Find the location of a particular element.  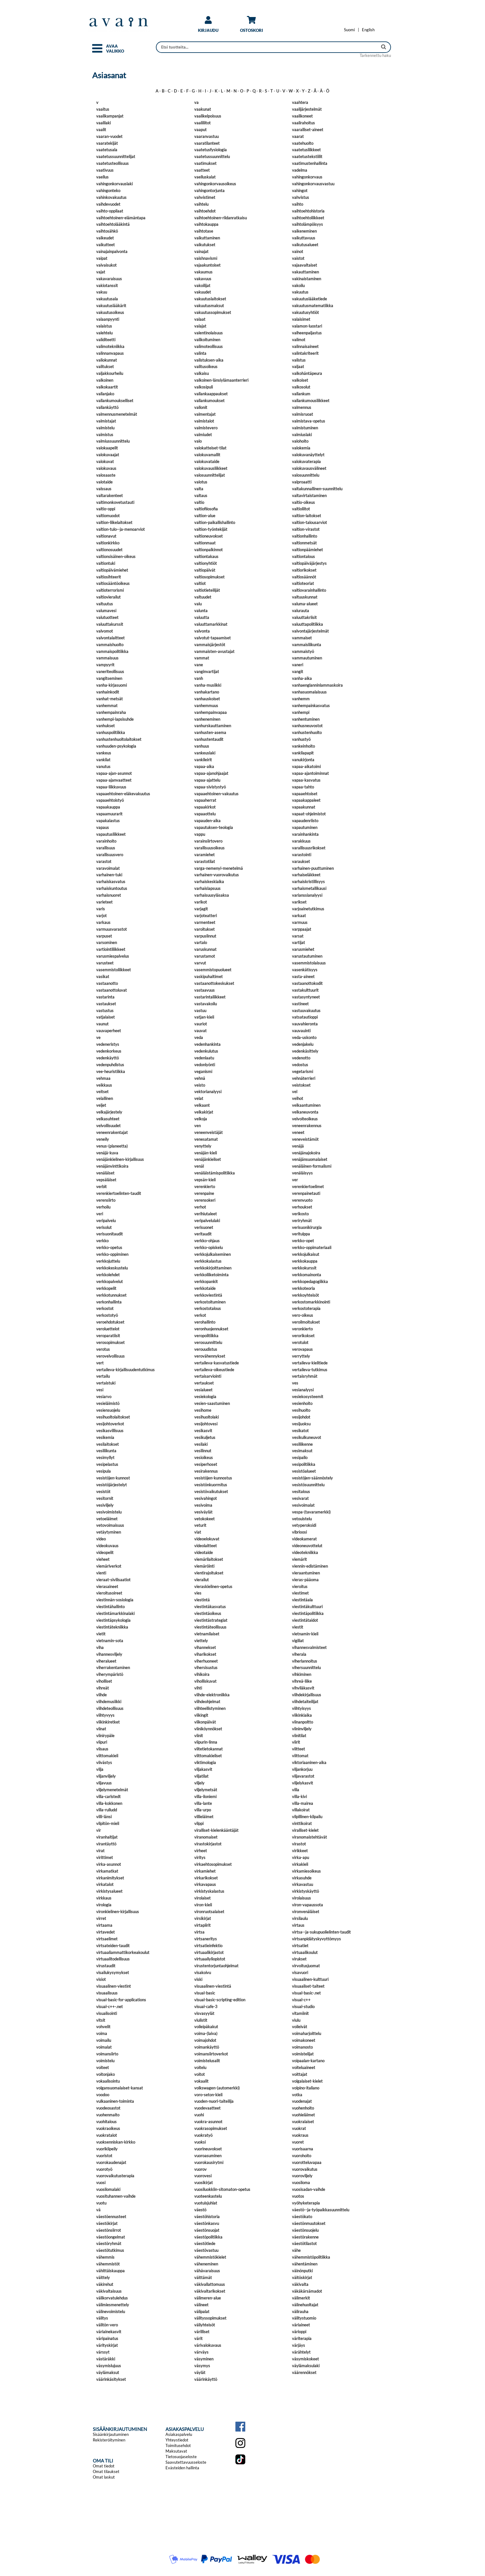

välitystuomio is located at coordinates (304, 2318).